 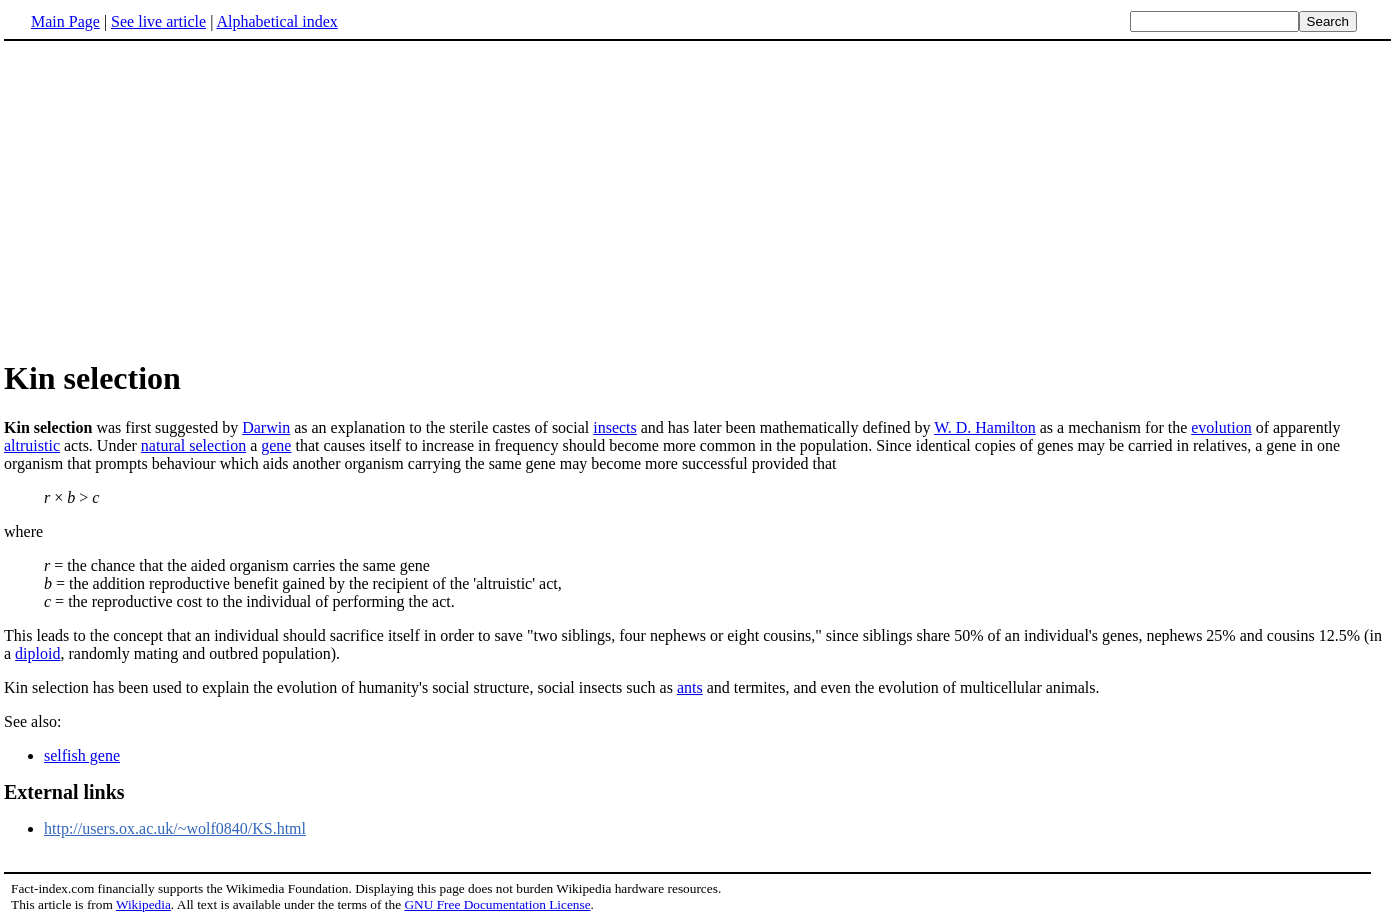 I want to click on altruistic, so click(x=32, y=445).